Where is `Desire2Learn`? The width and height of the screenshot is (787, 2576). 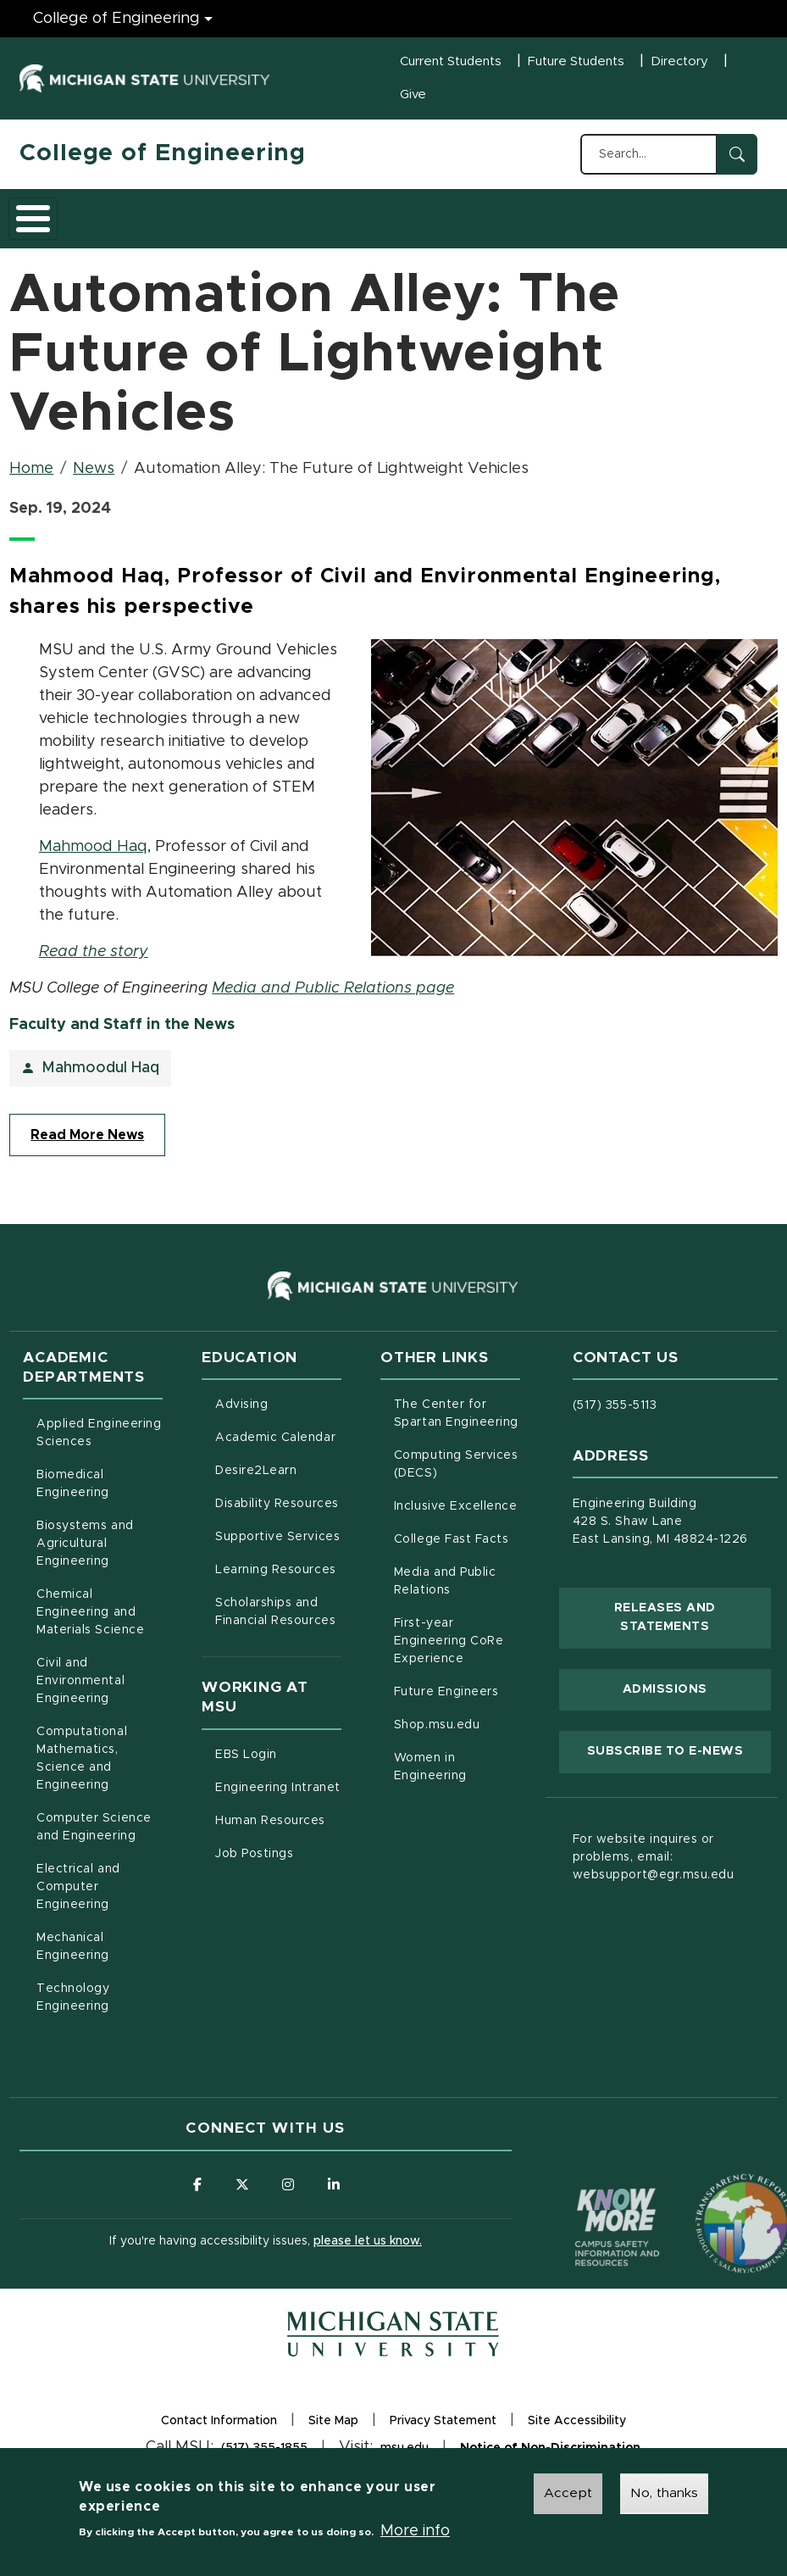 Desire2Learn is located at coordinates (278, 1480).